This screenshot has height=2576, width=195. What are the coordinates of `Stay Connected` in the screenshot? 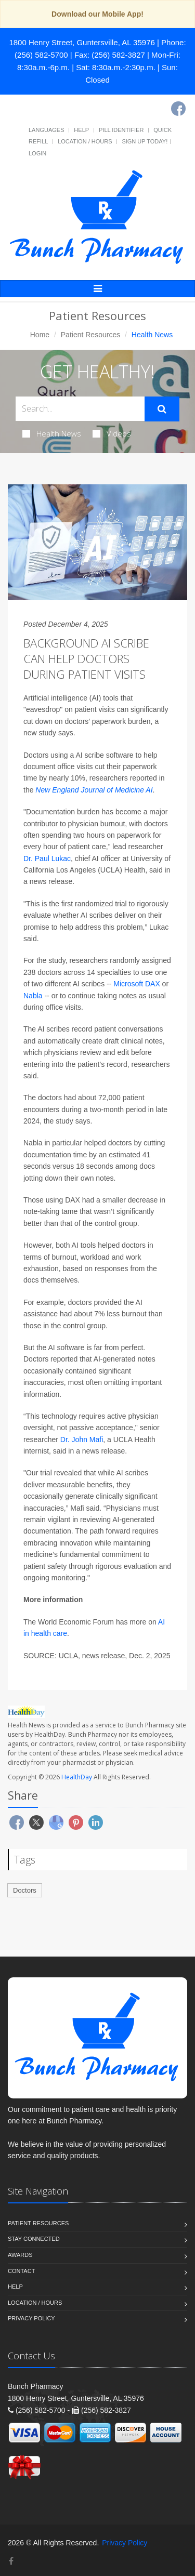 It's located at (34, 2239).